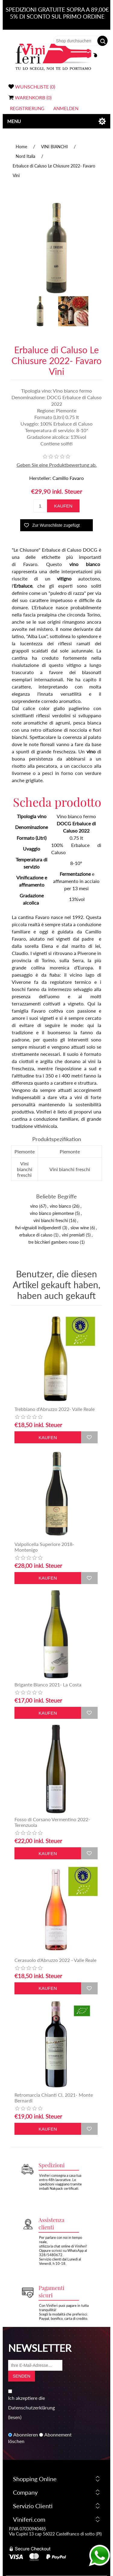 This screenshot has height=2576, width=113. Describe the element at coordinates (68, 478) in the screenshot. I see `Camillo Favaro` at that location.